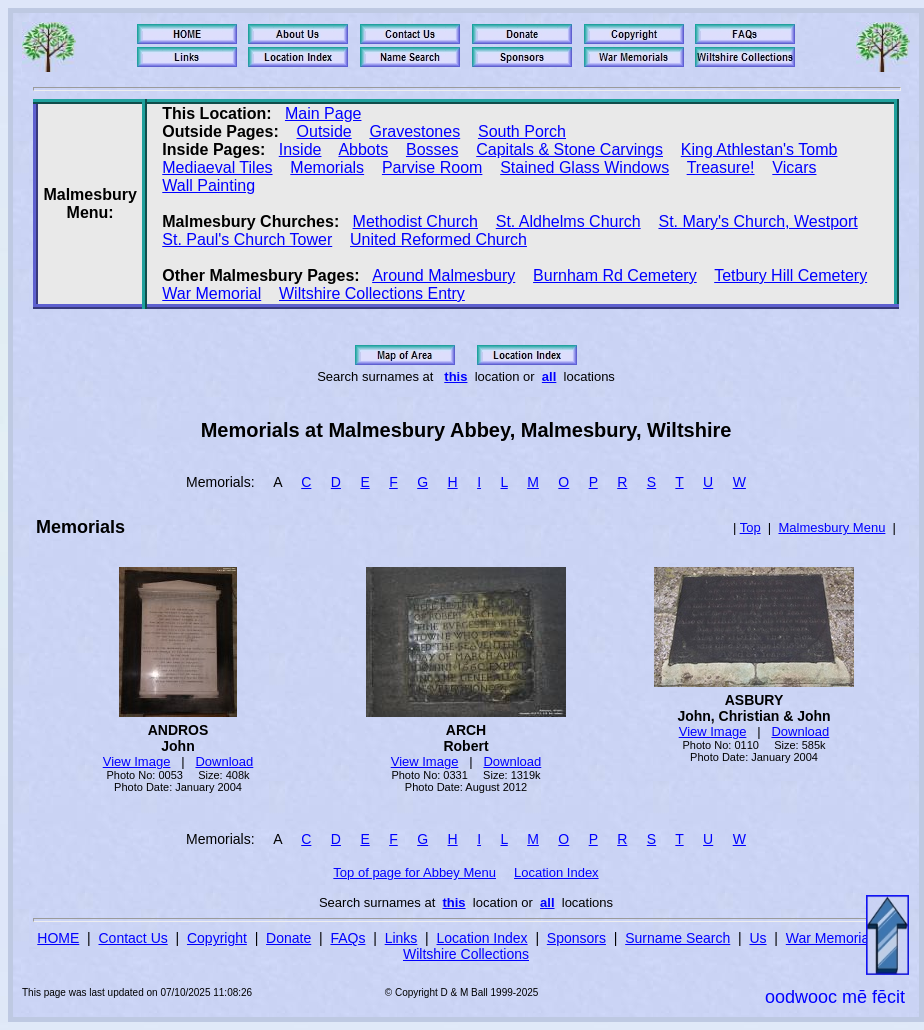  What do you see at coordinates (759, 149) in the screenshot?
I see `King Athlestan's Tomb` at bounding box center [759, 149].